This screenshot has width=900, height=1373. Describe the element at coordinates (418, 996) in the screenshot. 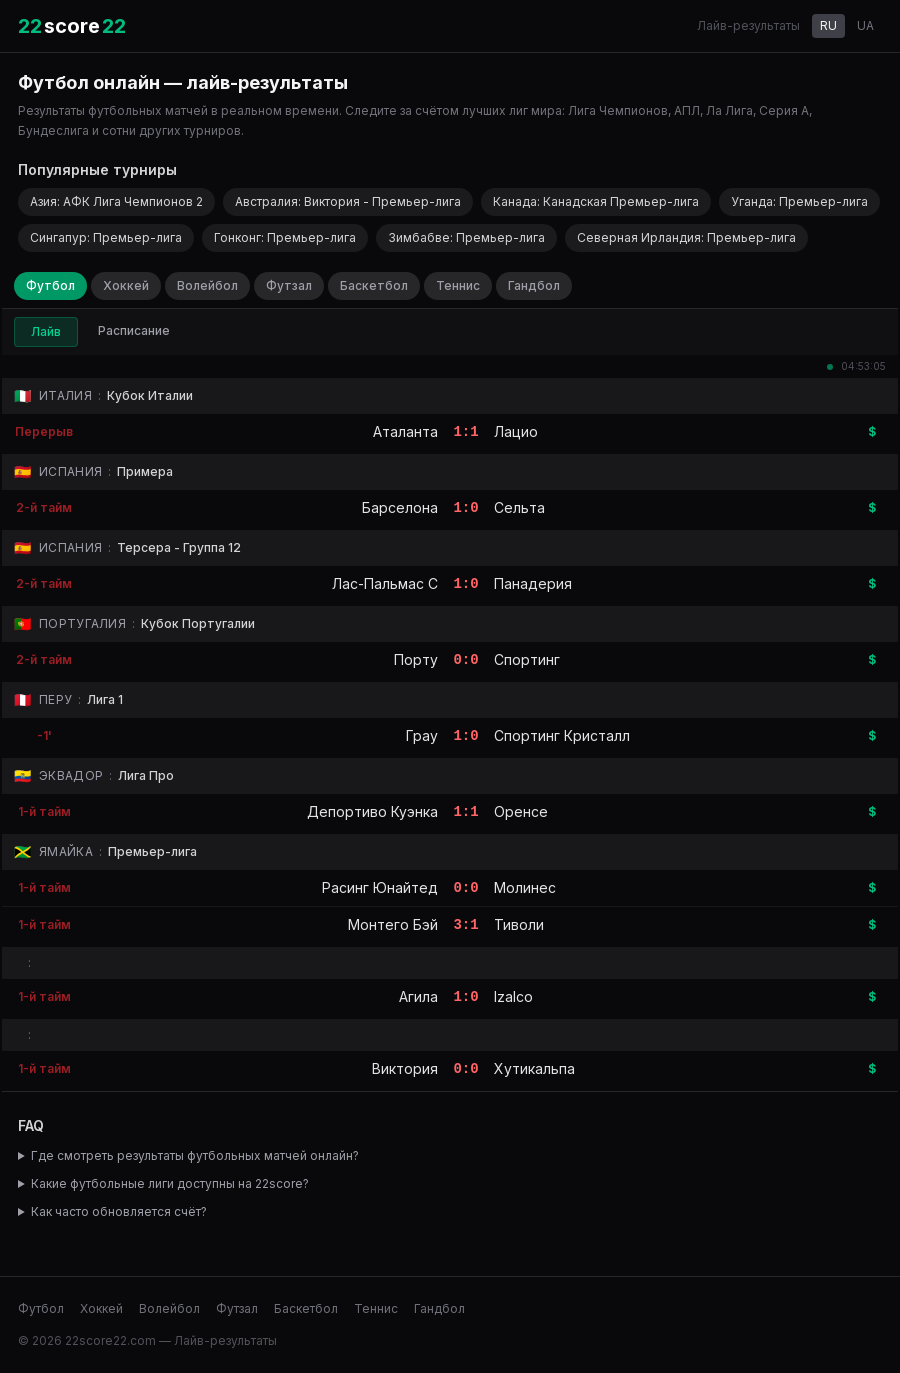

I see `Агила` at that location.